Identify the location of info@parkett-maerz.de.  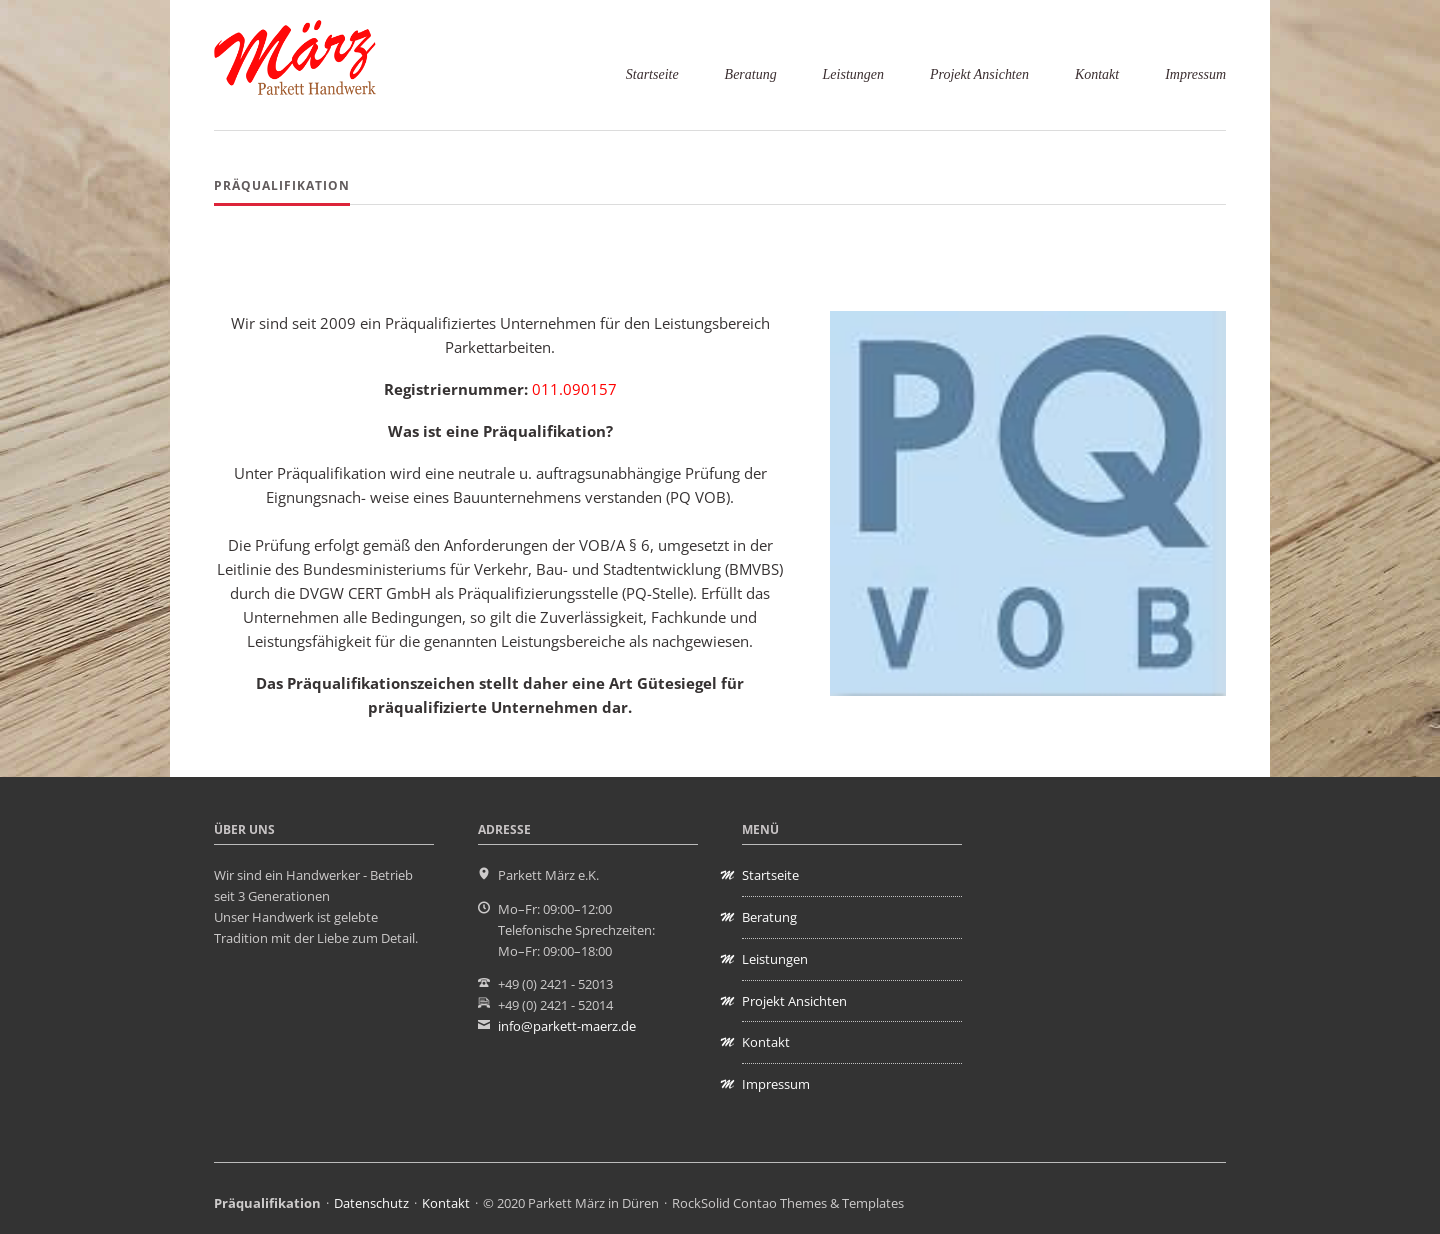
(567, 1026).